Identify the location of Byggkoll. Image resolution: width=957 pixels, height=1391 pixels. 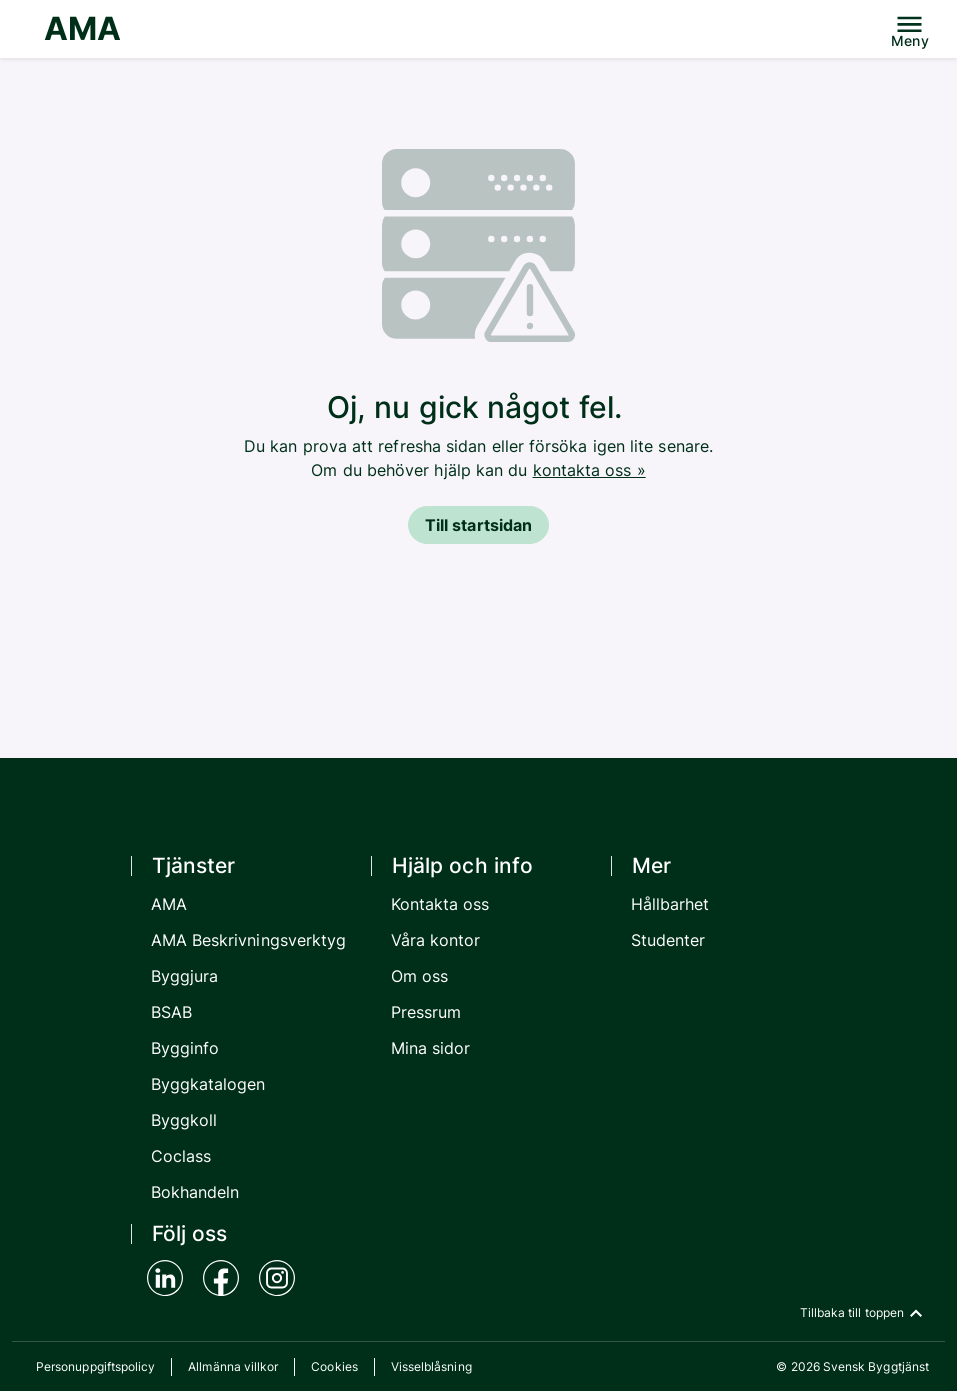
(184, 1120).